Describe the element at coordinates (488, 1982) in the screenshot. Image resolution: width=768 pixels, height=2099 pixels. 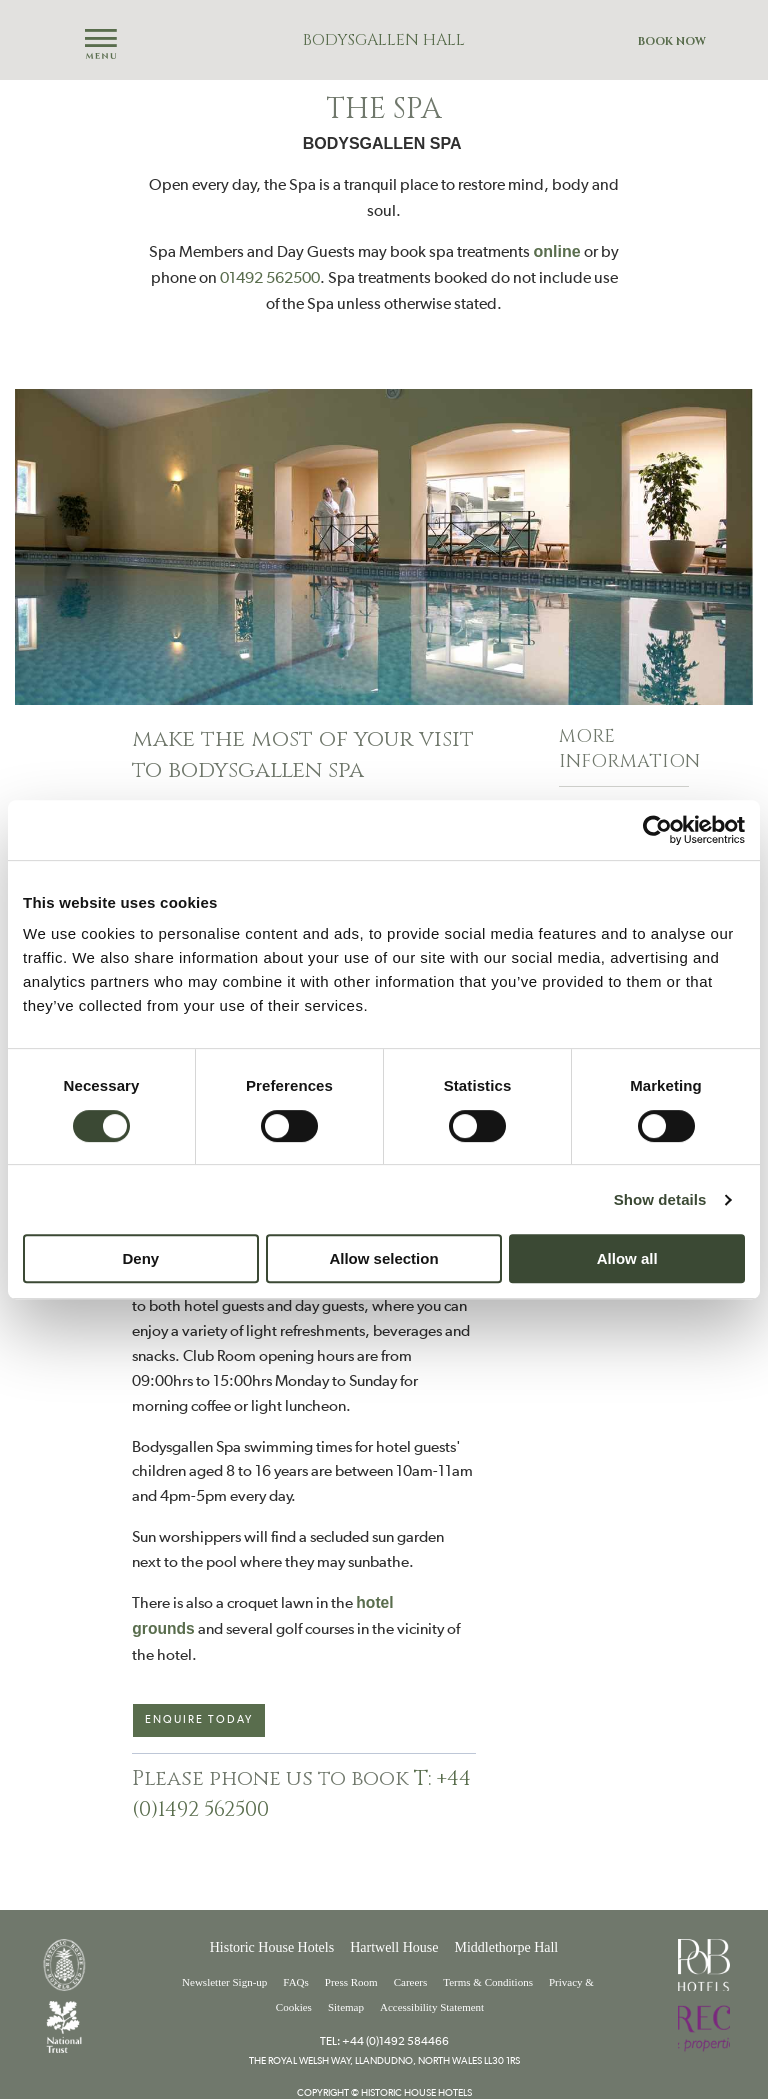
I see `Terms & Conditions` at that location.